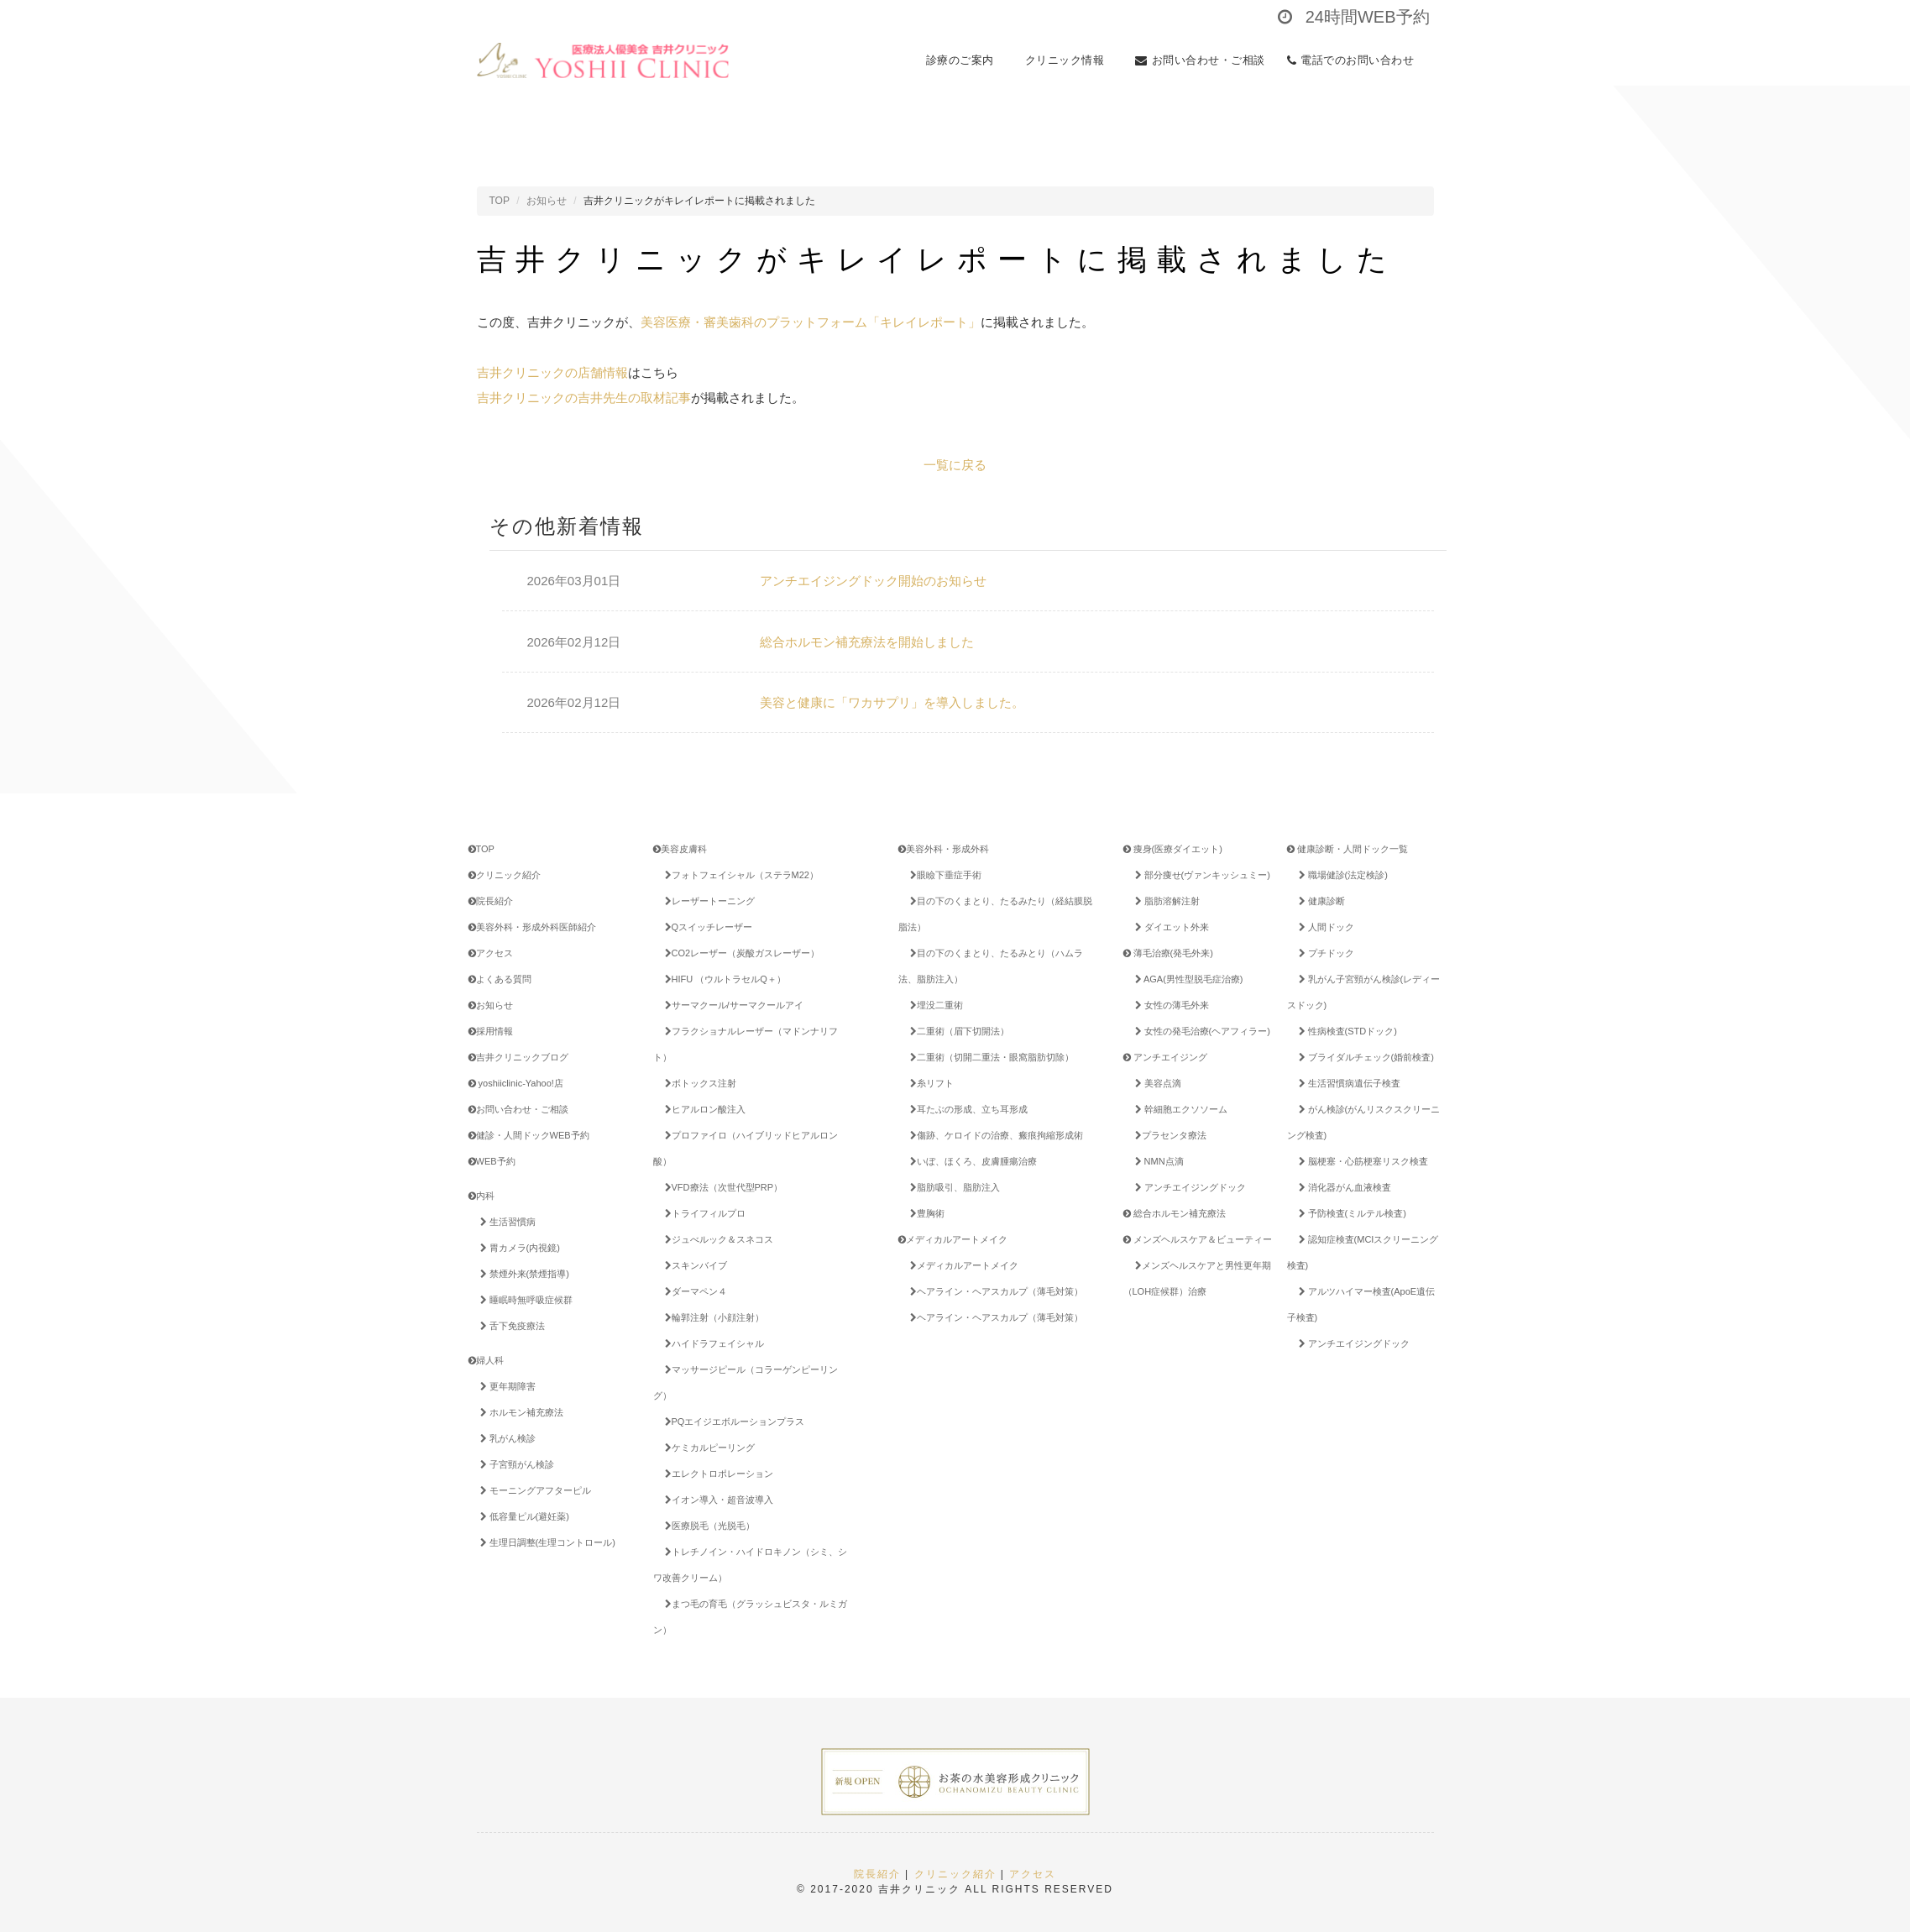 Image resolution: width=1910 pixels, height=1932 pixels. I want to click on TOP, so click(499, 201).